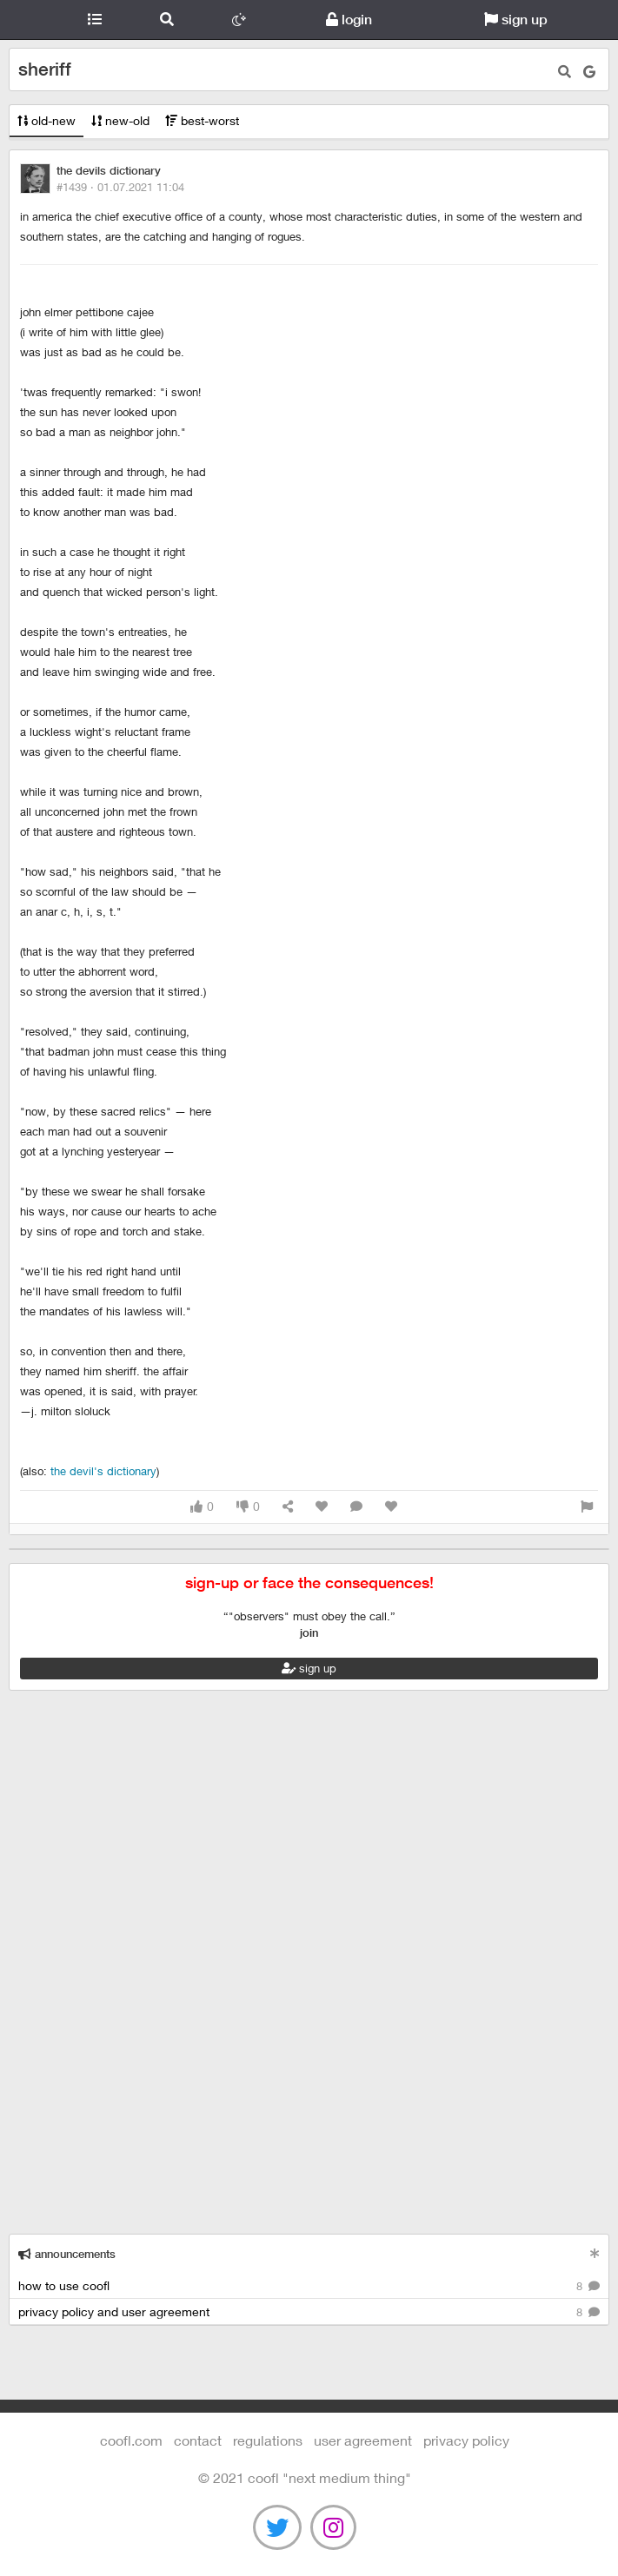 The height and width of the screenshot is (2576, 618). I want to click on #1439 ·, so click(120, 187).